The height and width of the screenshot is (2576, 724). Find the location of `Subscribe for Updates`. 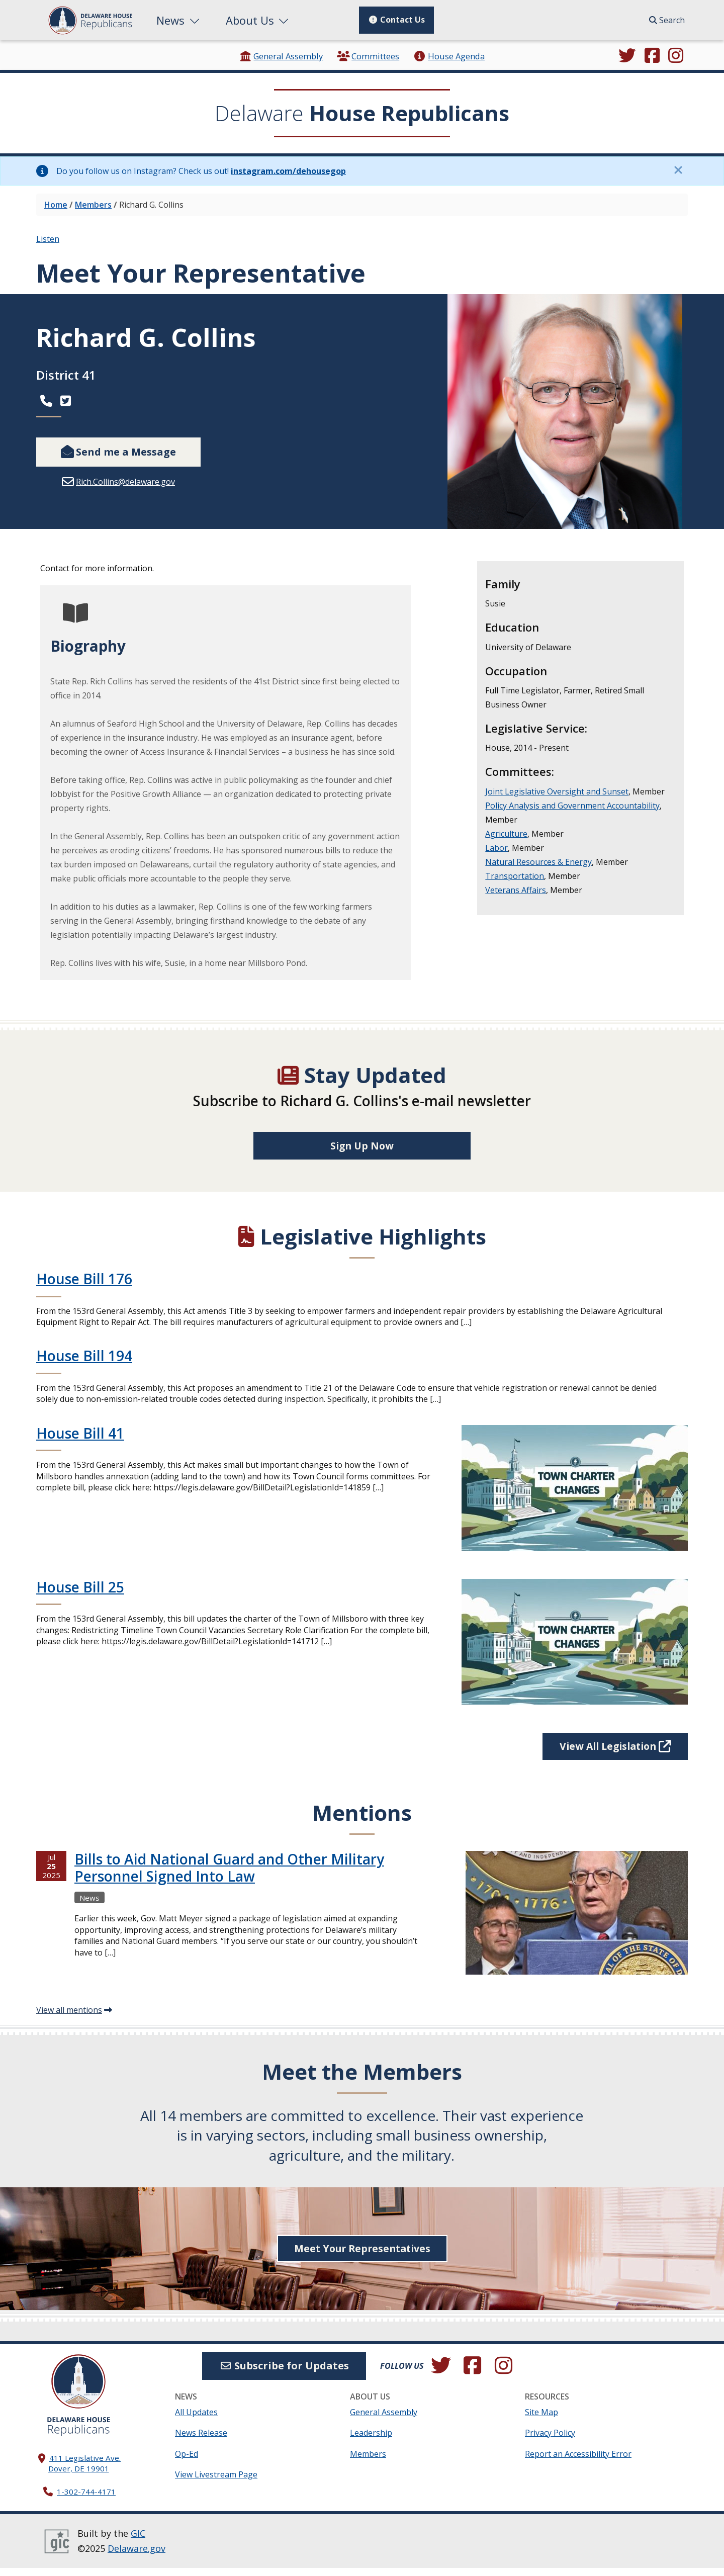

Subscribe for Updates is located at coordinates (284, 2373).